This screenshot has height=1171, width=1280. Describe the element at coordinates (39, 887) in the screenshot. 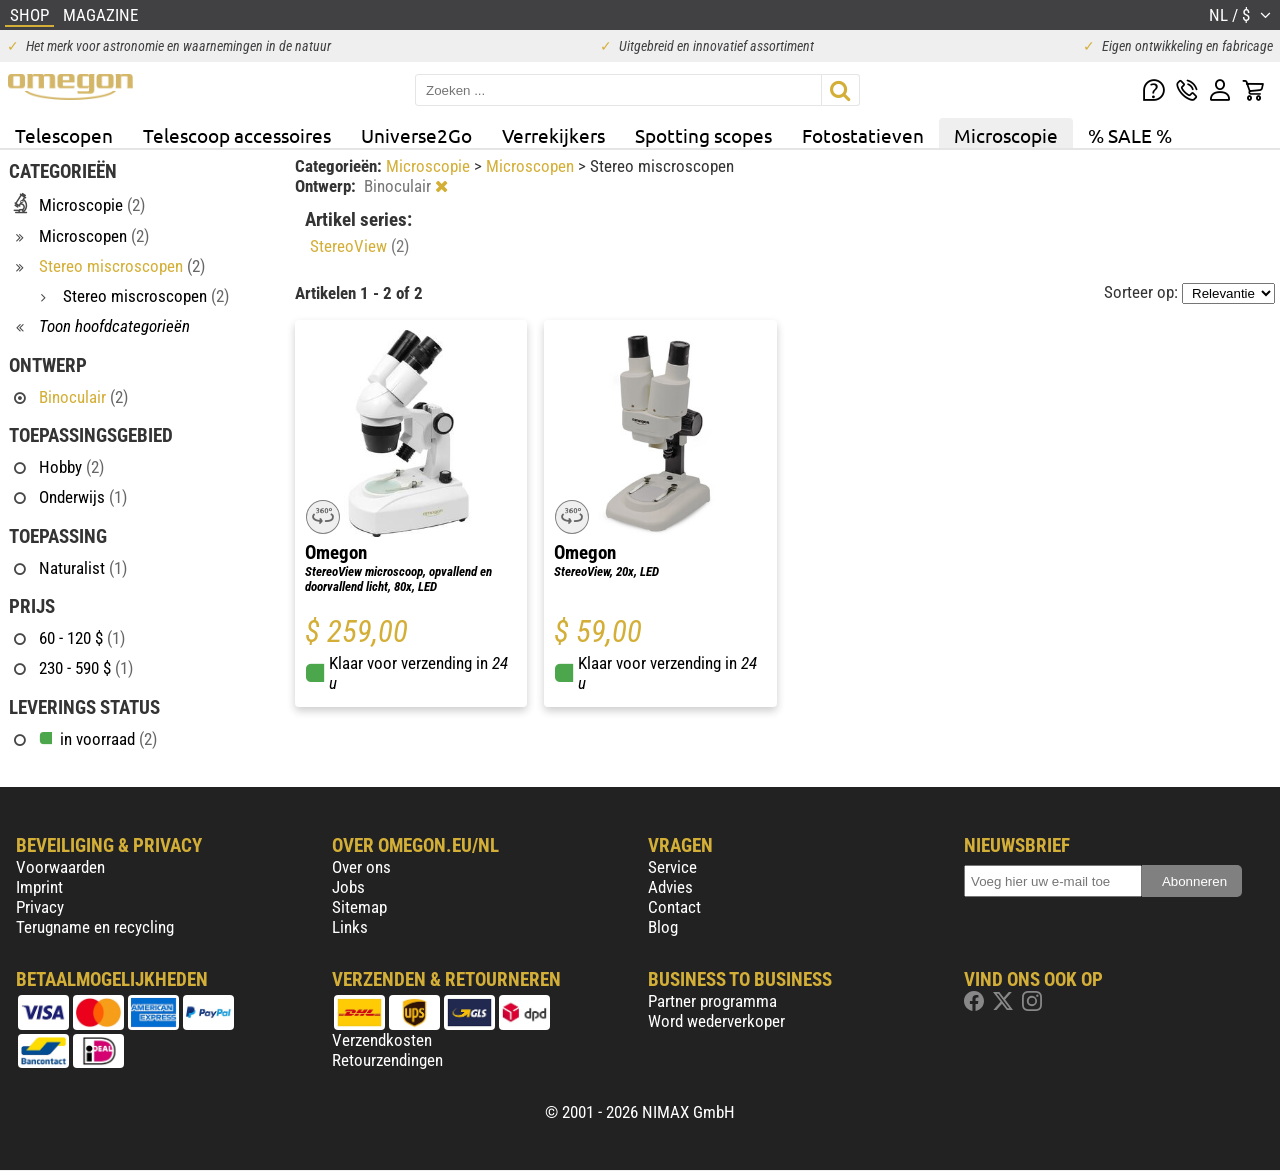

I see `Imprint` at that location.